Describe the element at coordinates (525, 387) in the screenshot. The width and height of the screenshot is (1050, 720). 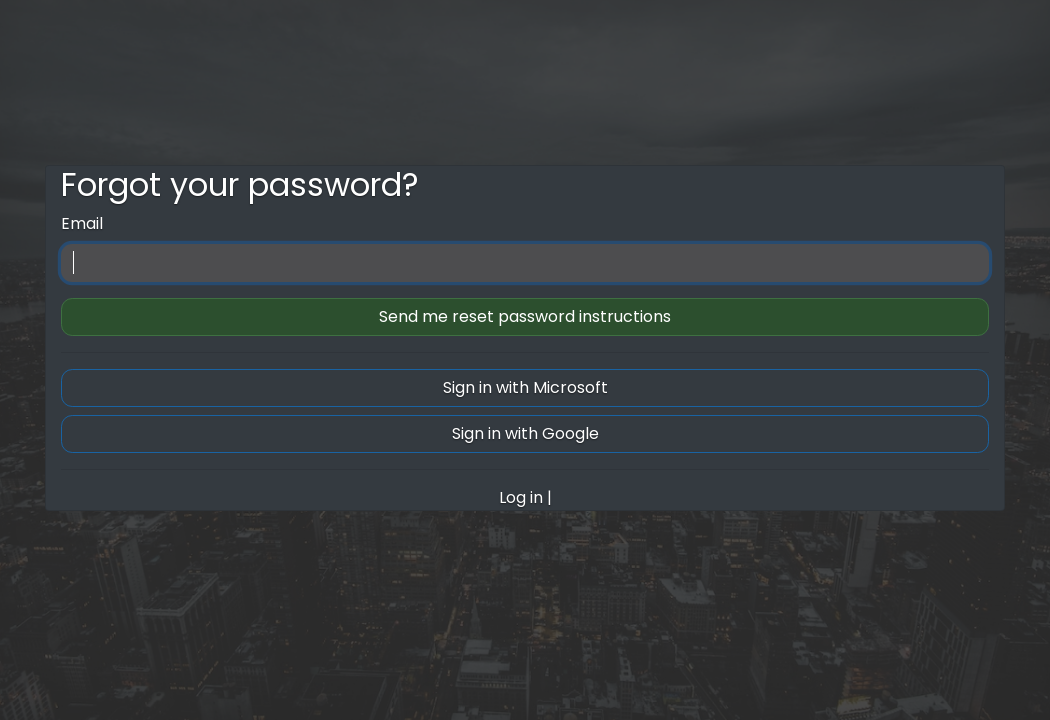
I see `Sign in with Microsoft` at that location.